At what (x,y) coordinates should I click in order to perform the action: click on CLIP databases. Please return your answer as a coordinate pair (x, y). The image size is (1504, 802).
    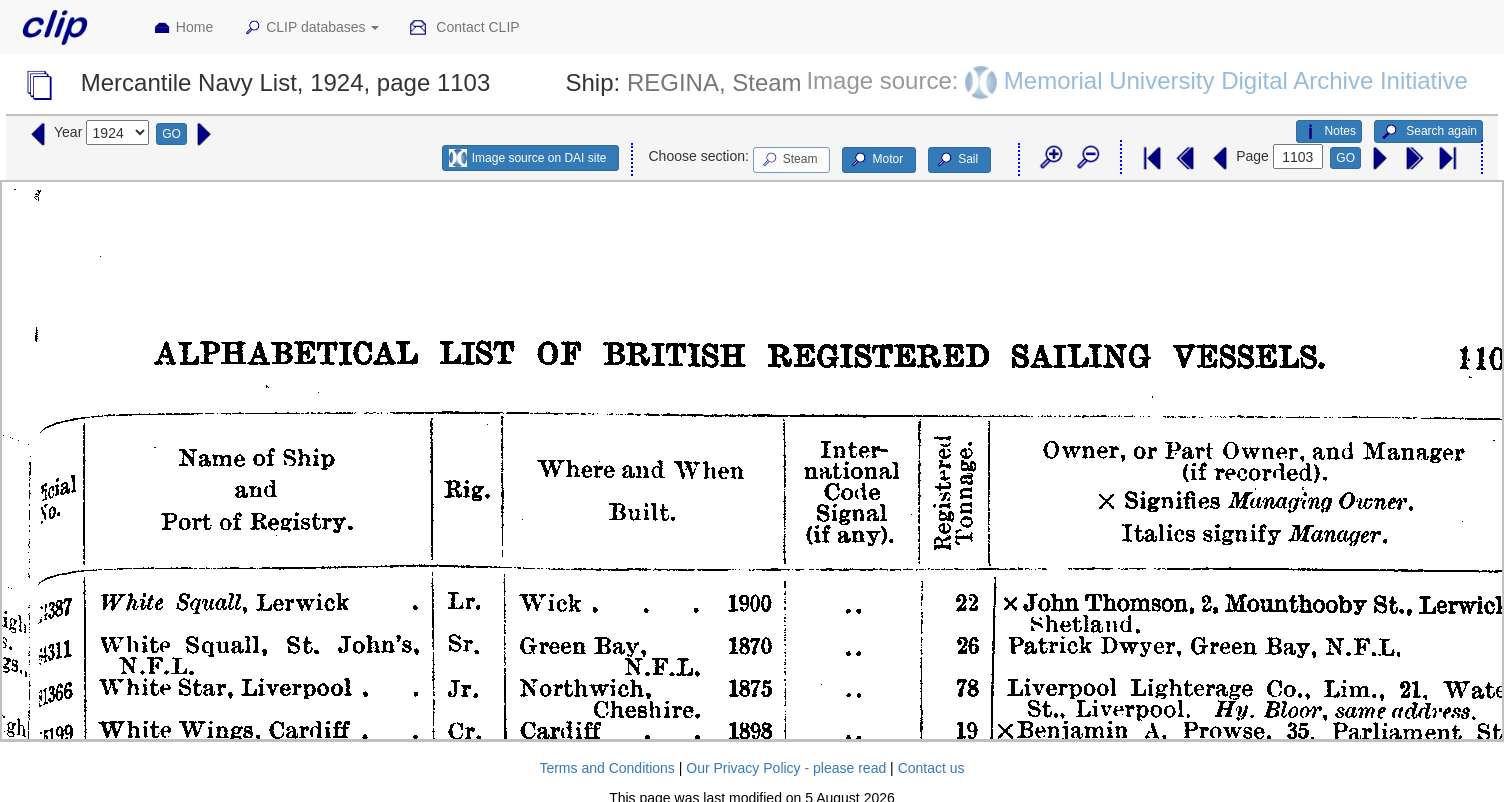
    Looking at the image, I should click on (311, 28).